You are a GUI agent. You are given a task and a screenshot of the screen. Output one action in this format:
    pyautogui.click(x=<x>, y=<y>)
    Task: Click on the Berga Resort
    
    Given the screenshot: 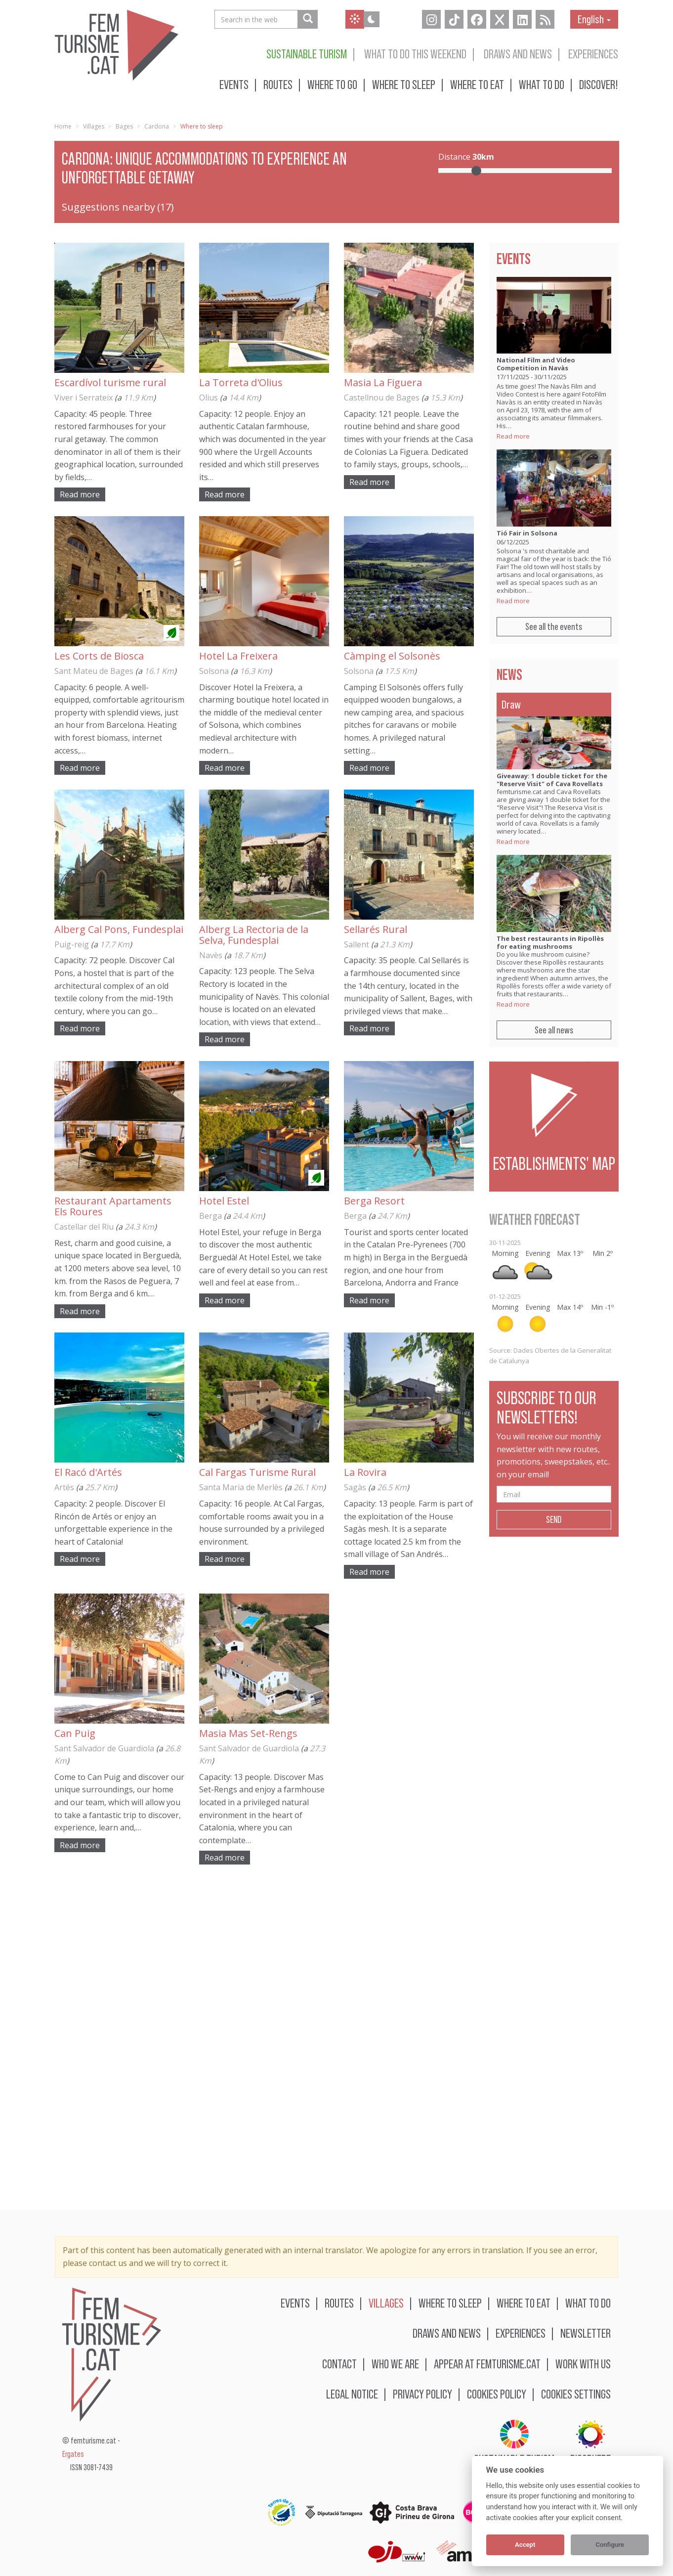 What is the action you would take?
    pyautogui.click(x=374, y=1200)
    